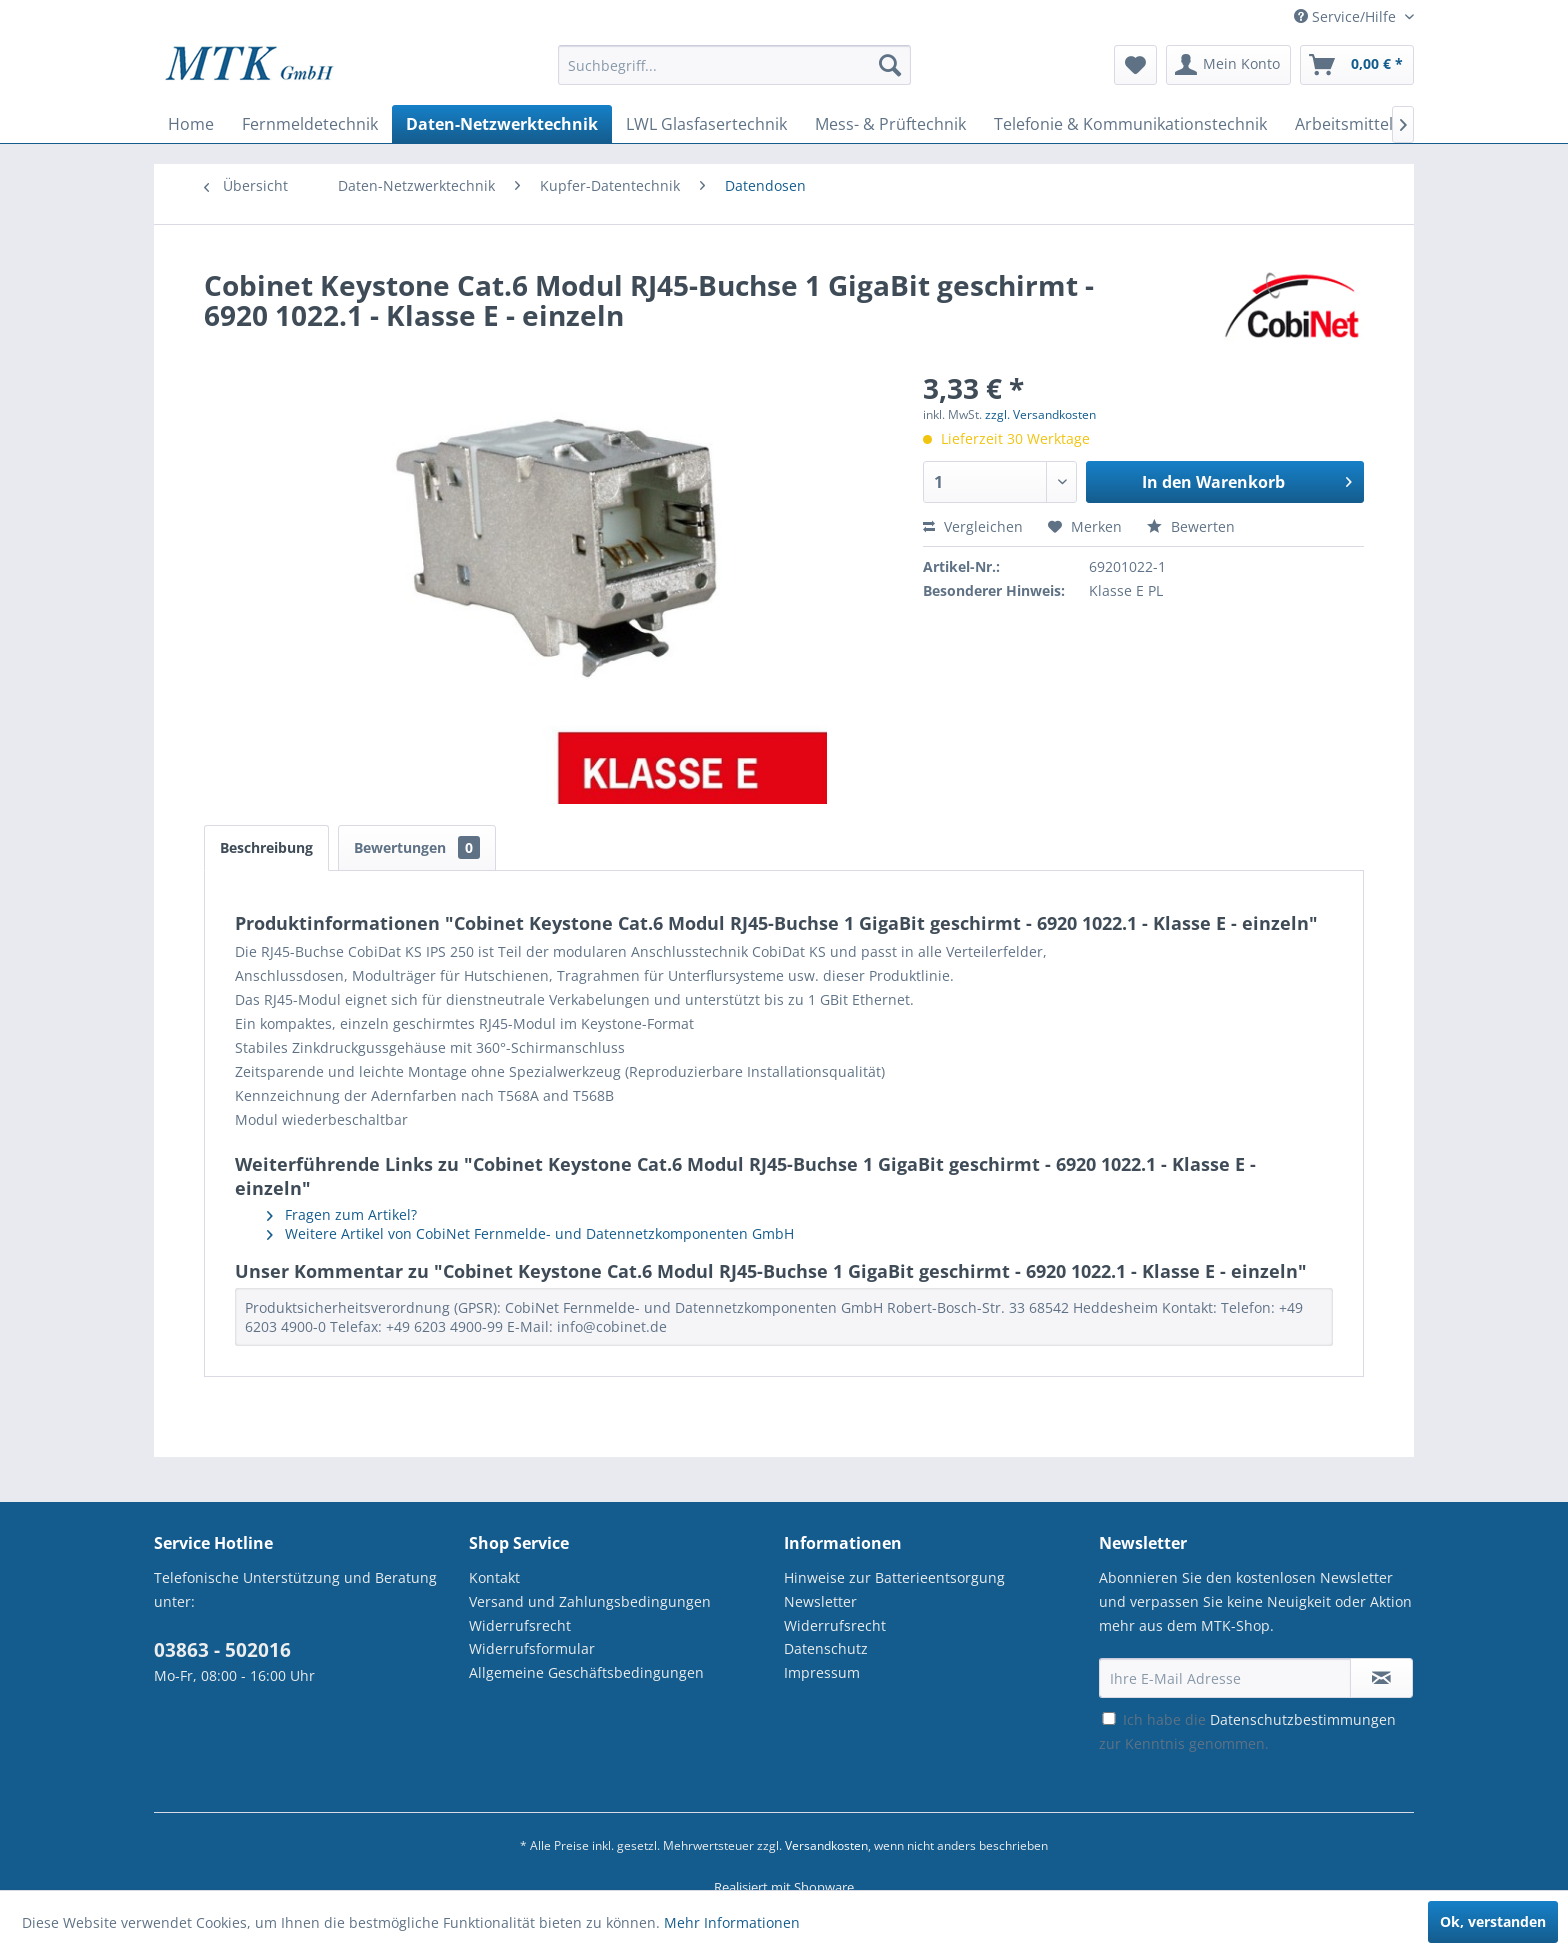 This screenshot has width=1568, height=1954. I want to click on [menuitem], so click(734, 74).